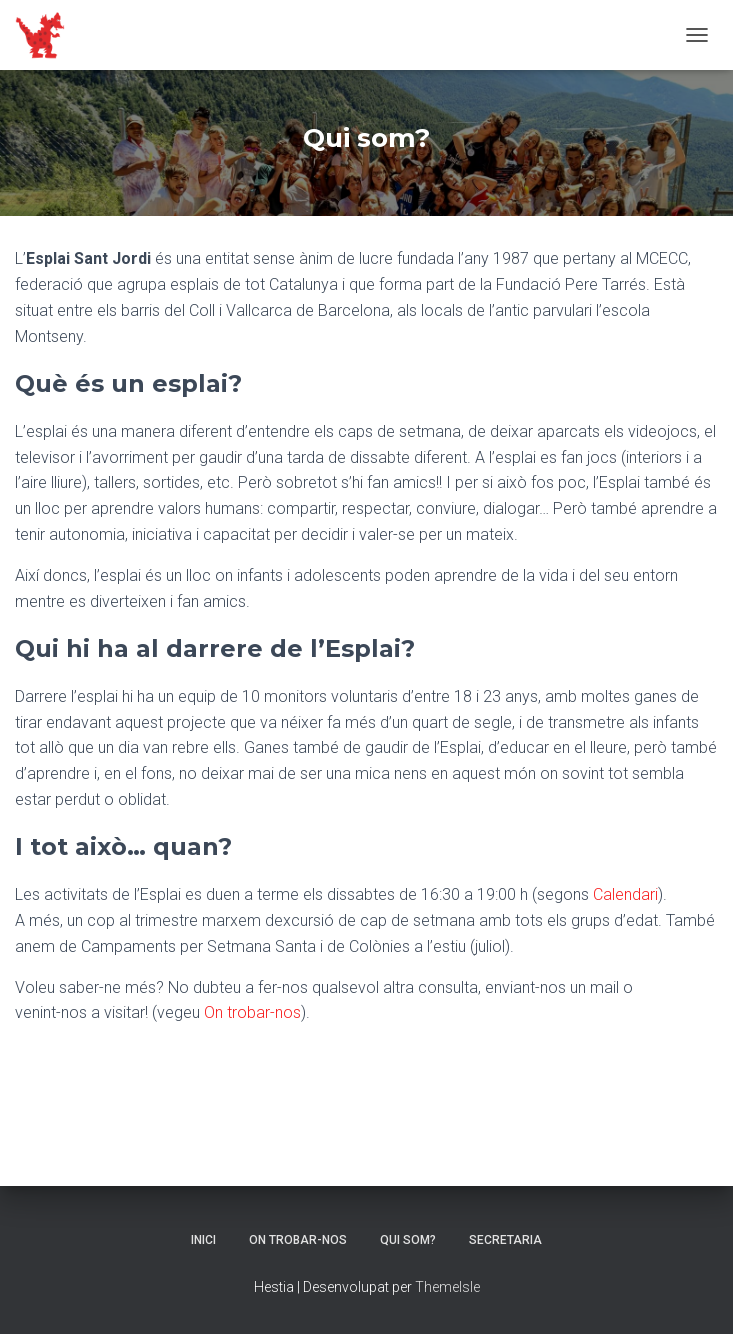 This screenshot has height=1334, width=733. Describe the element at coordinates (203, 1240) in the screenshot. I see `Inici` at that location.